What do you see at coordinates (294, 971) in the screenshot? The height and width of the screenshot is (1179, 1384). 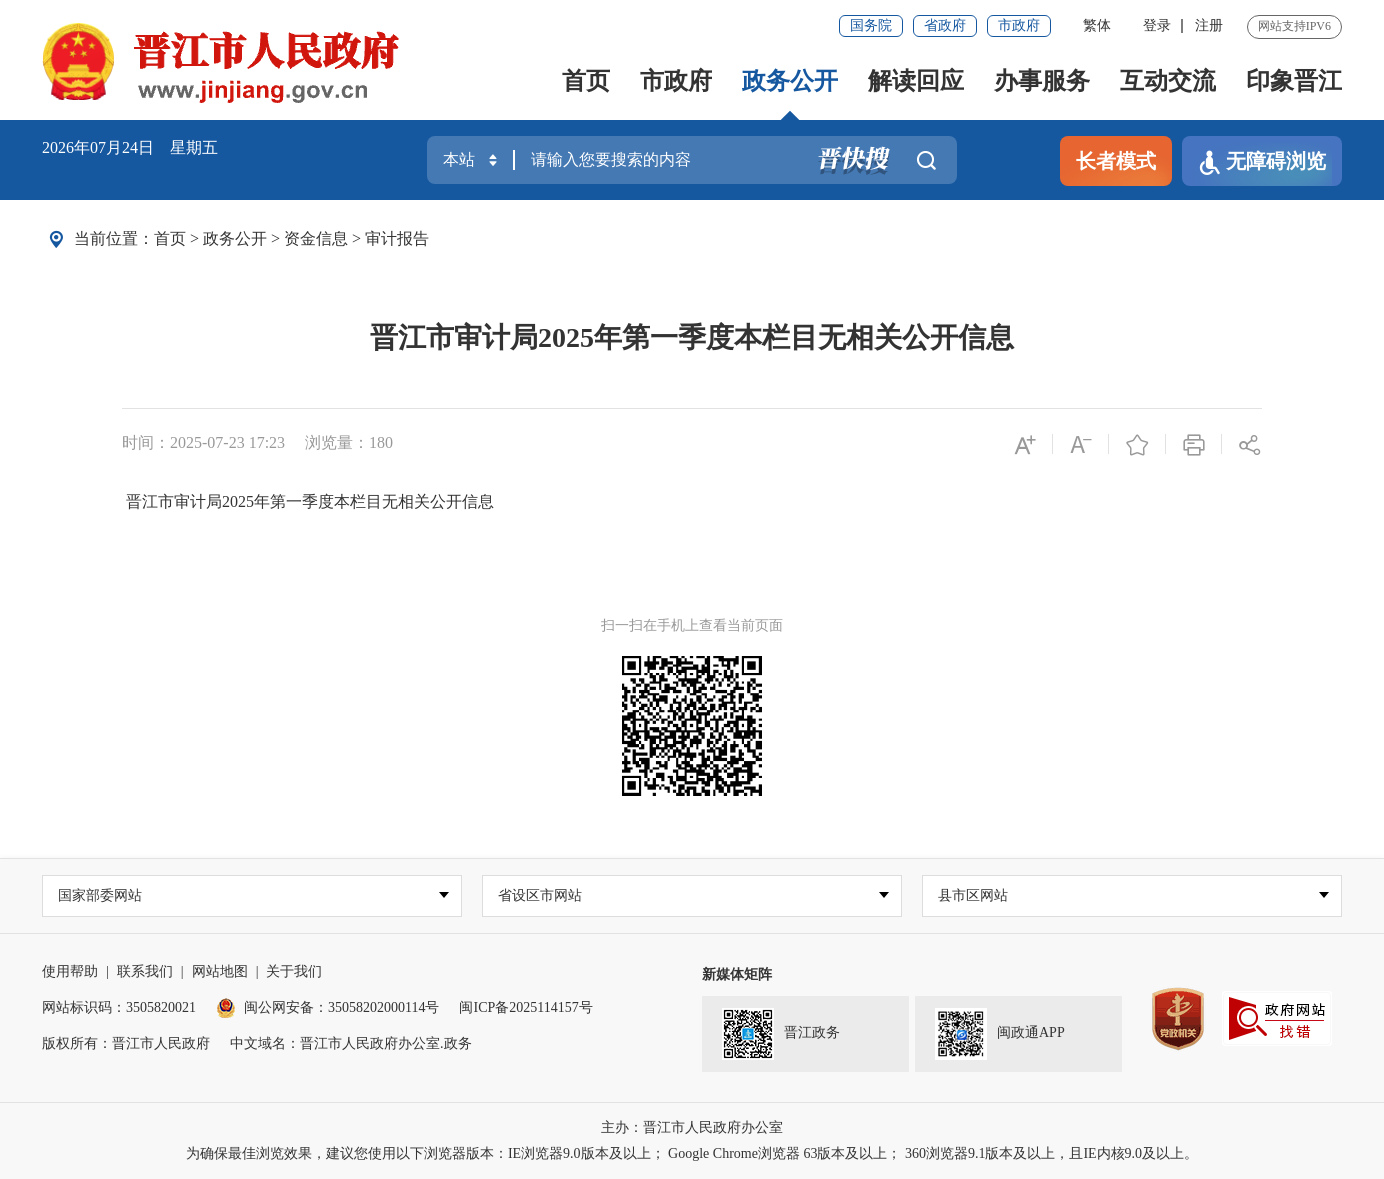 I see `关于我们` at bounding box center [294, 971].